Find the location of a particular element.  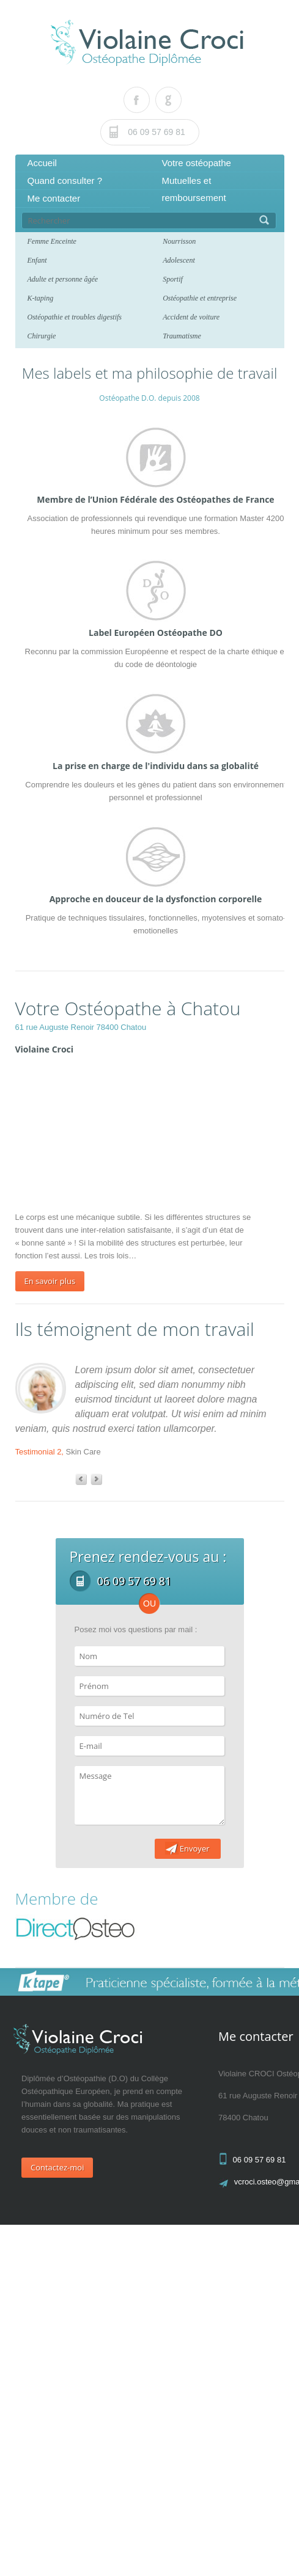

Violaine Croci is located at coordinates (44, 1049).